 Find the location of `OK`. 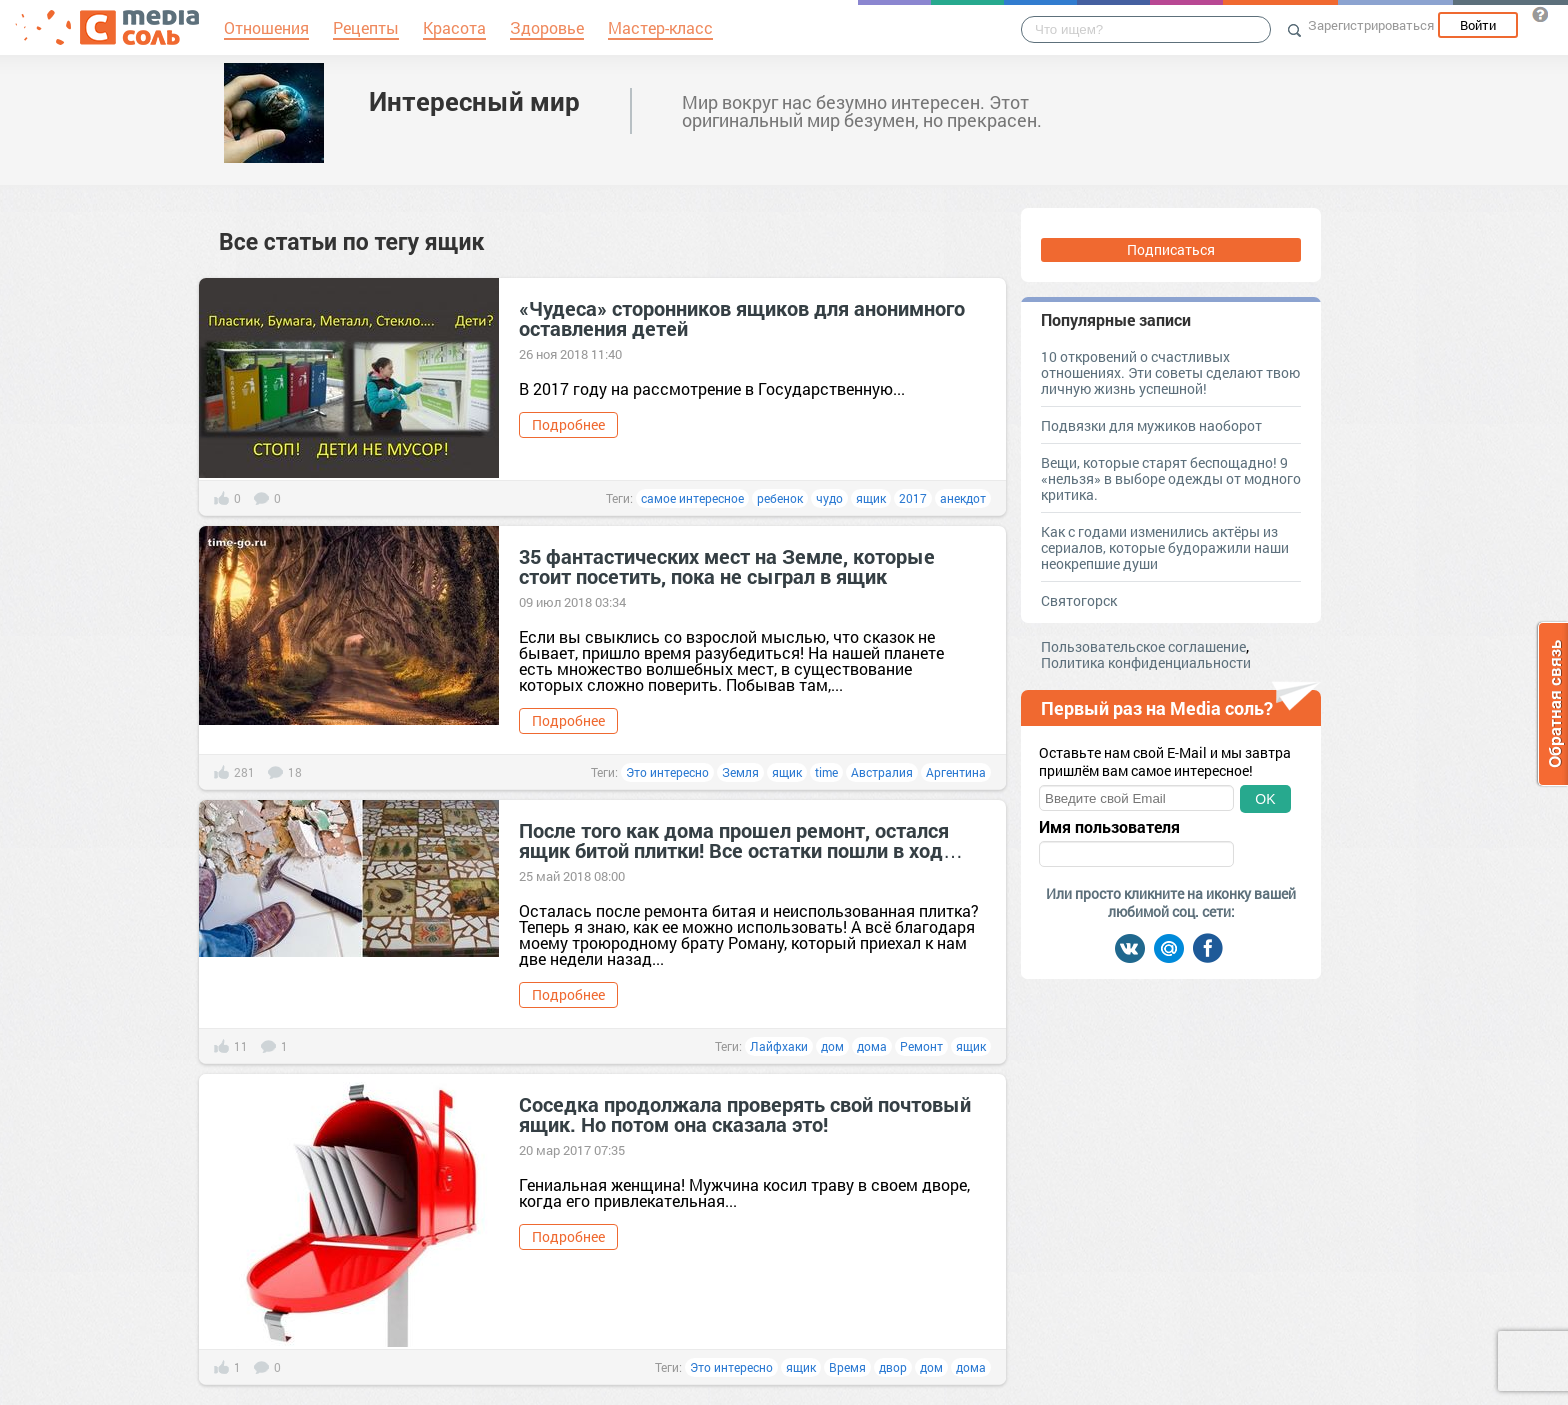

OK is located at coordinates (1265, 799).